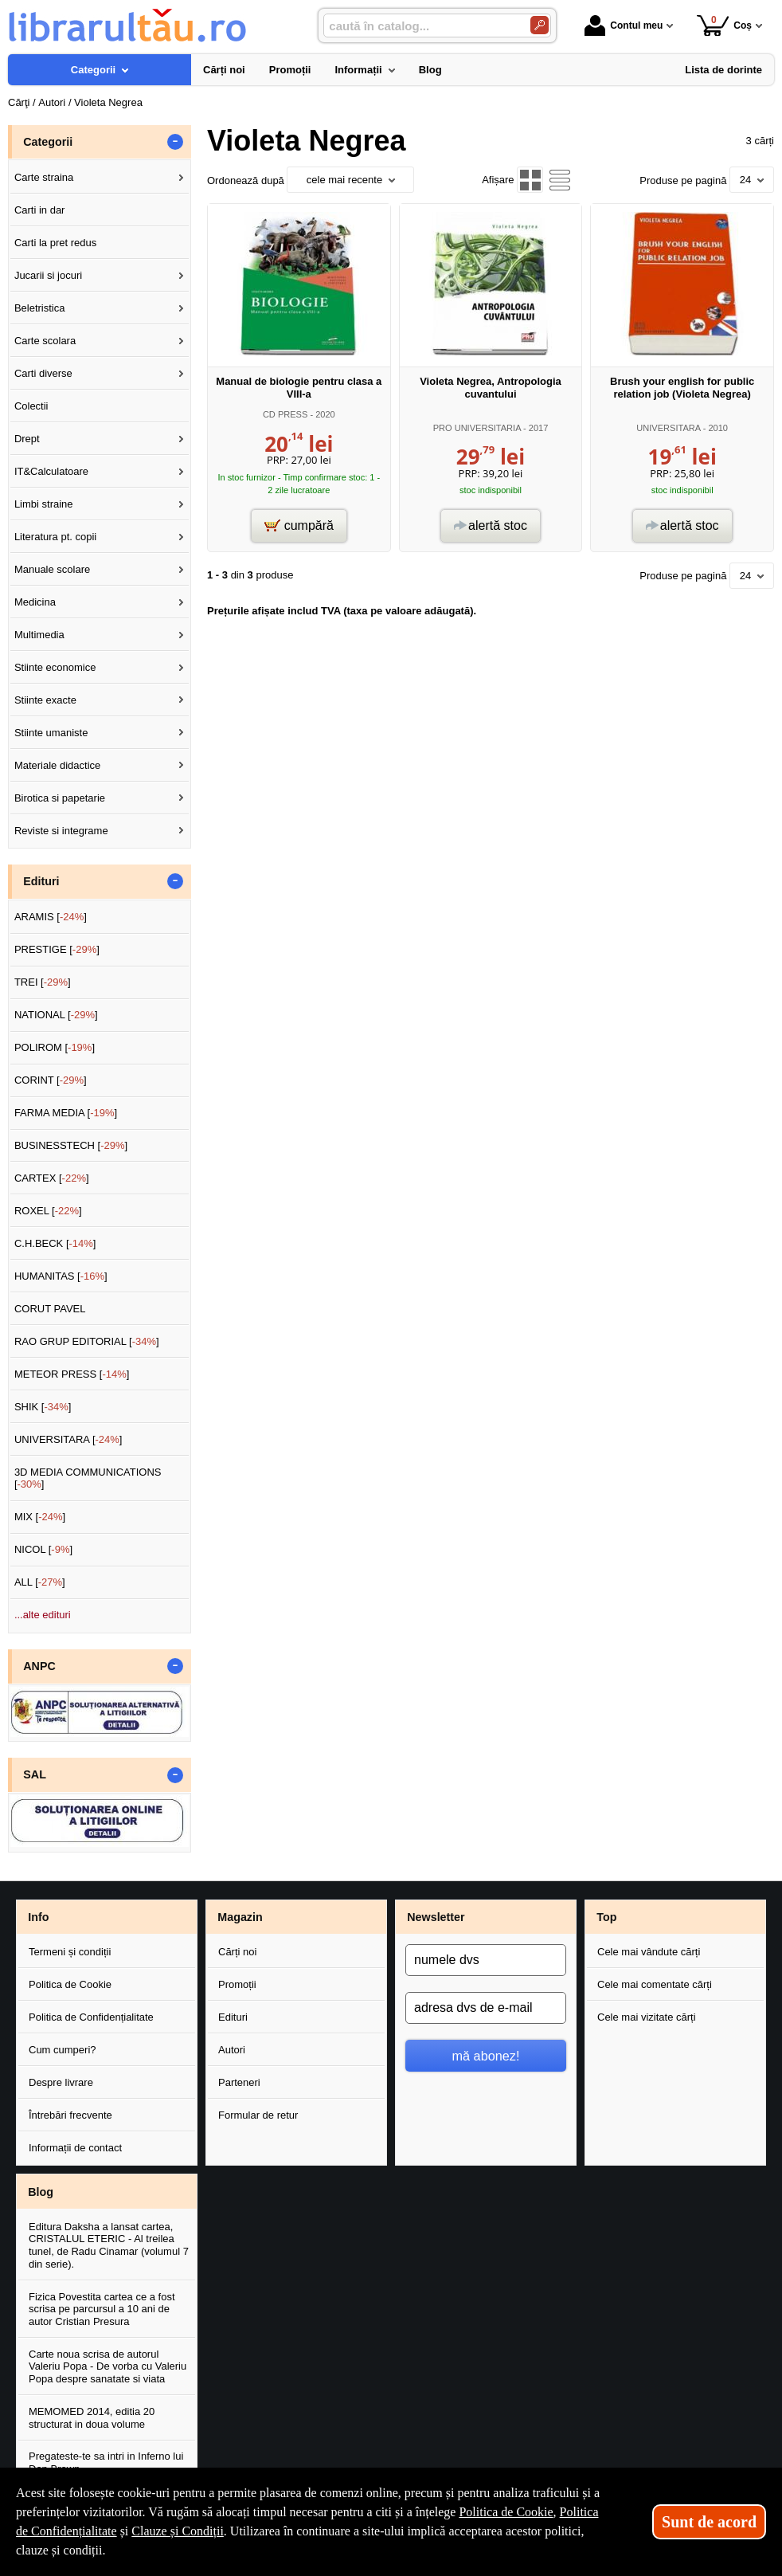  I want to click on CORINT [], so click(50, 1080).